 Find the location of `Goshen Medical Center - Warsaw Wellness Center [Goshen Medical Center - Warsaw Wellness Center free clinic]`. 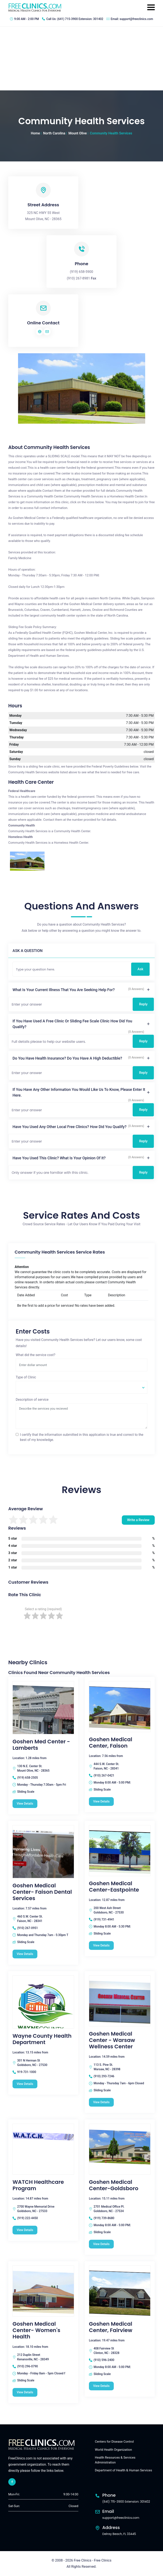

Goshen Medical Center - Warsaw Wellness Center [Goshen Medical Center - Warsaw Wellness Center free clinic] is located at coordinates (112, 2040).